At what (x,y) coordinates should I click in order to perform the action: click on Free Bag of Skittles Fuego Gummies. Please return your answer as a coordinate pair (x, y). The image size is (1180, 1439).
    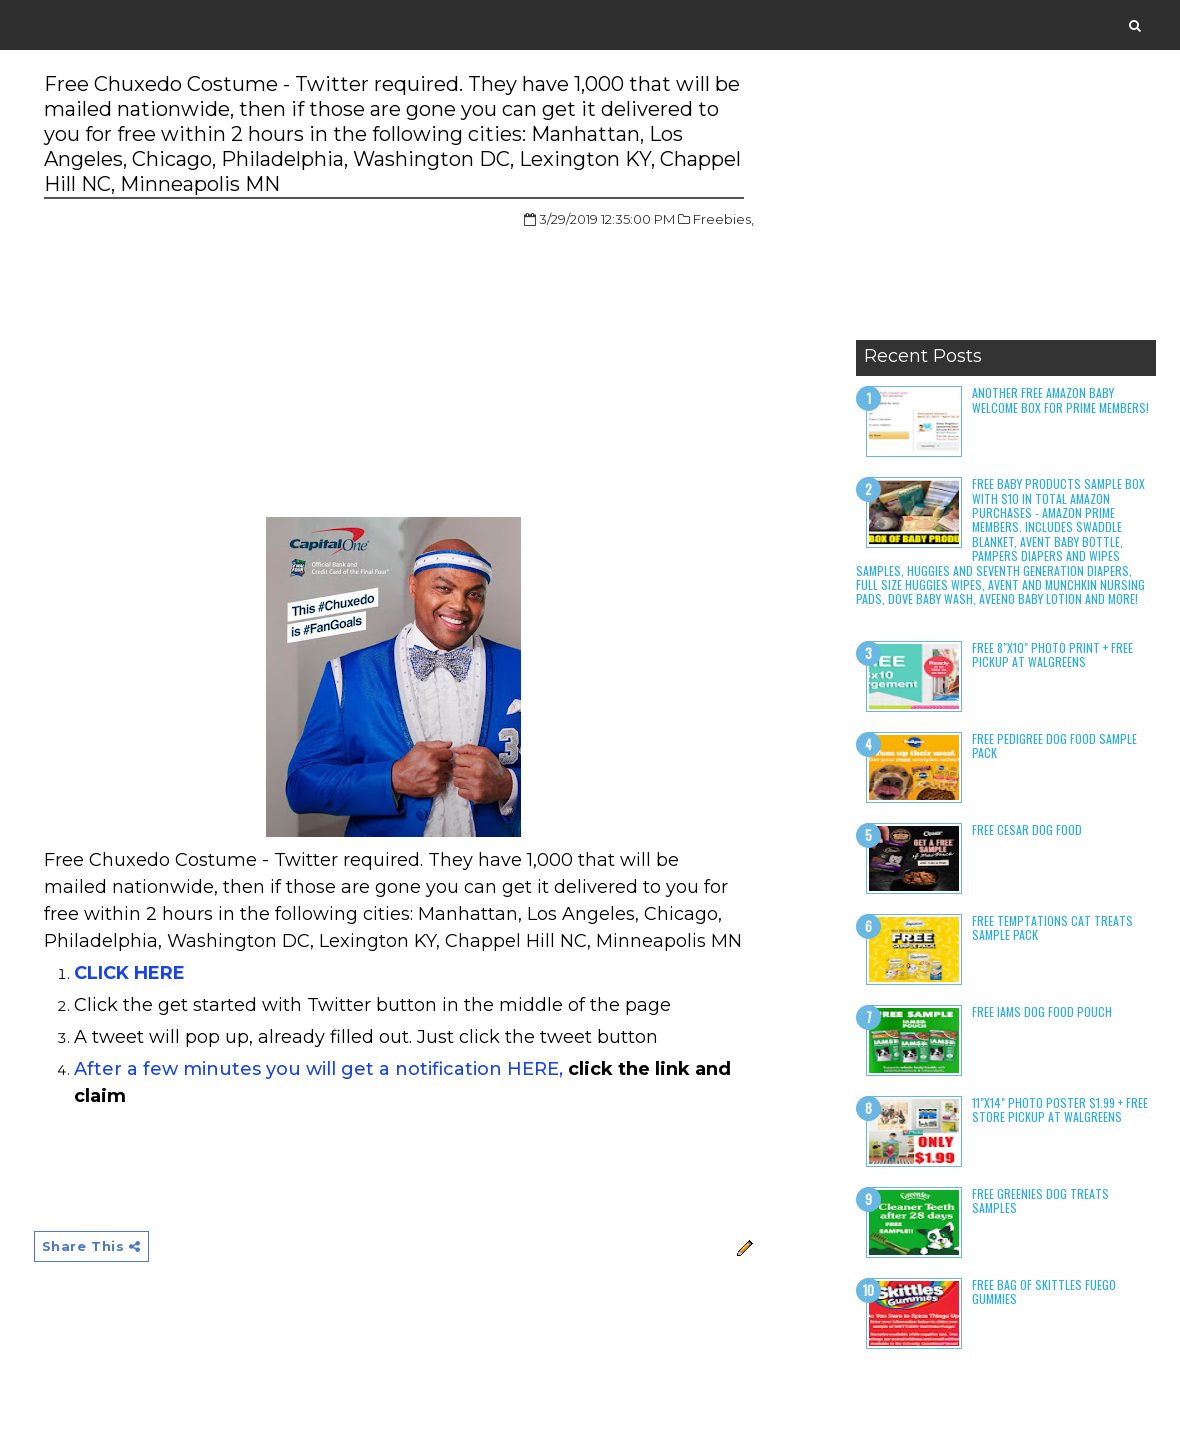
    Looking at the image, I should click on (1044, 1291).